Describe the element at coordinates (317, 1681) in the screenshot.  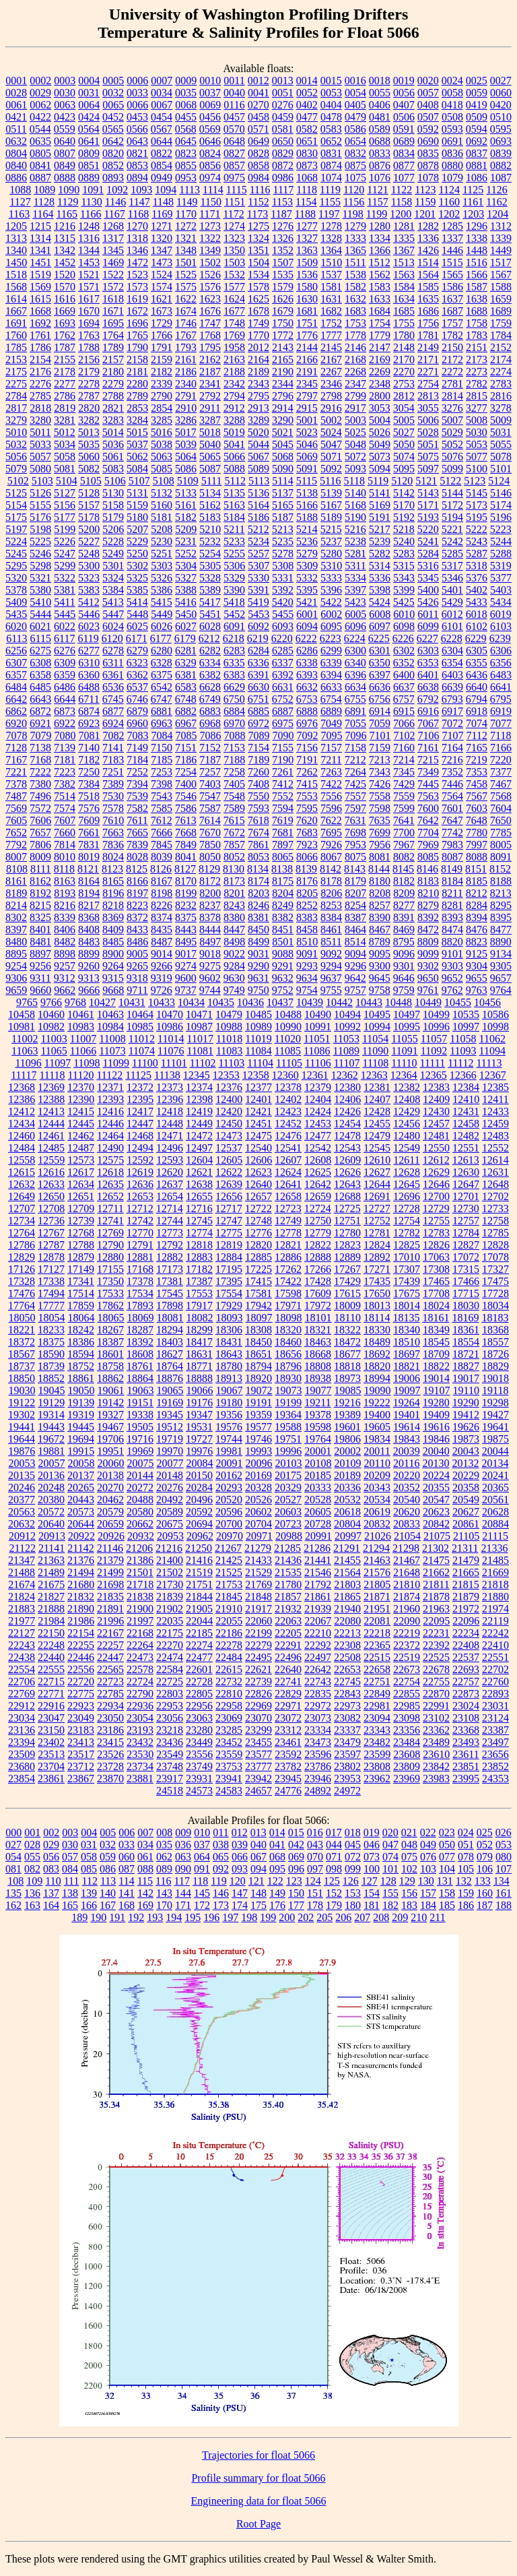
I see `22743` at that location.